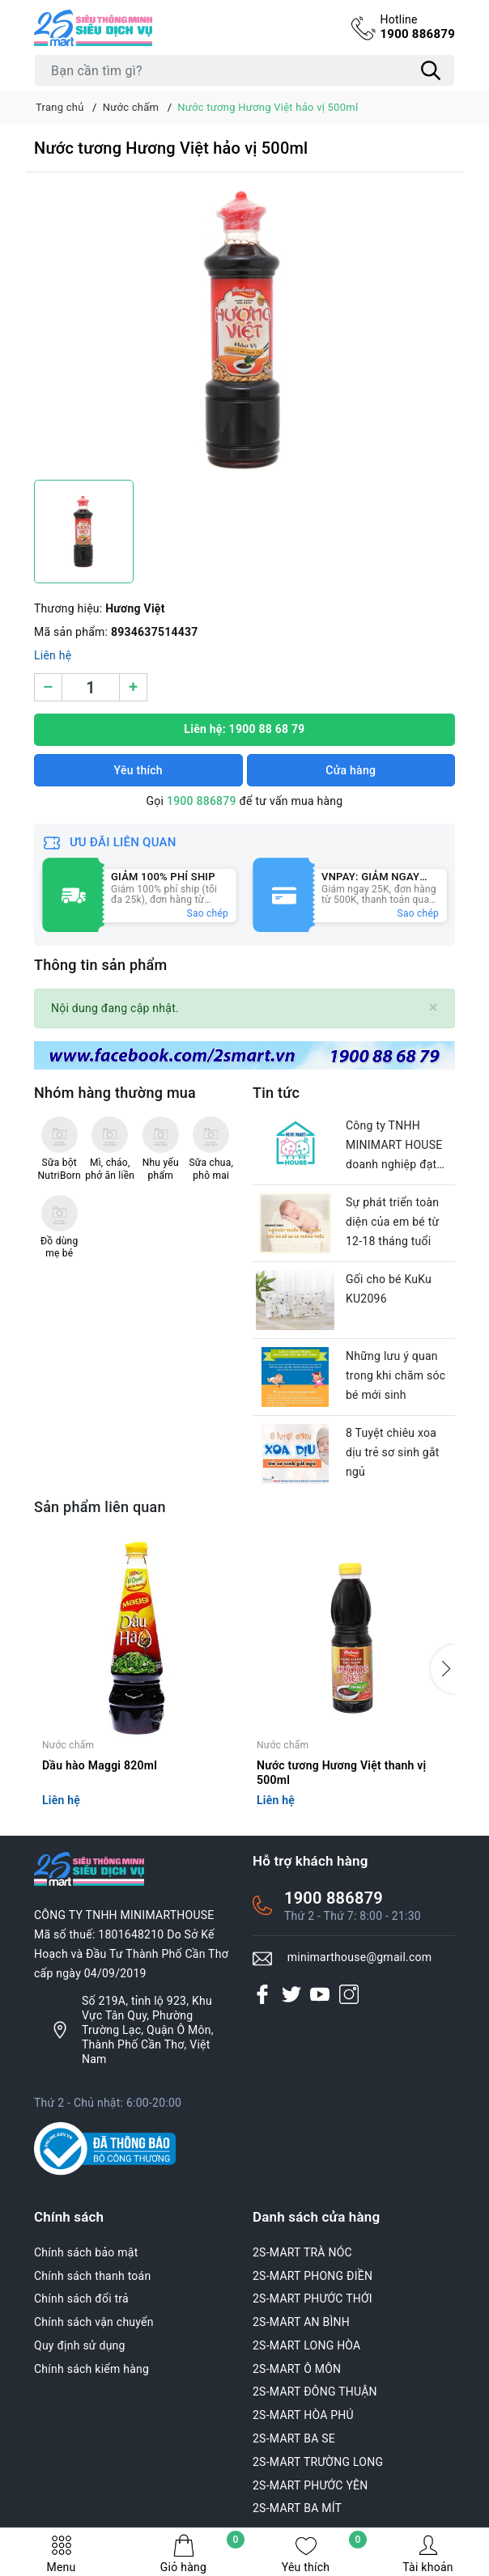 This screenshot has height=2576, width=489. I want to click on Chính sách đổi trả, so click(81, 2298).